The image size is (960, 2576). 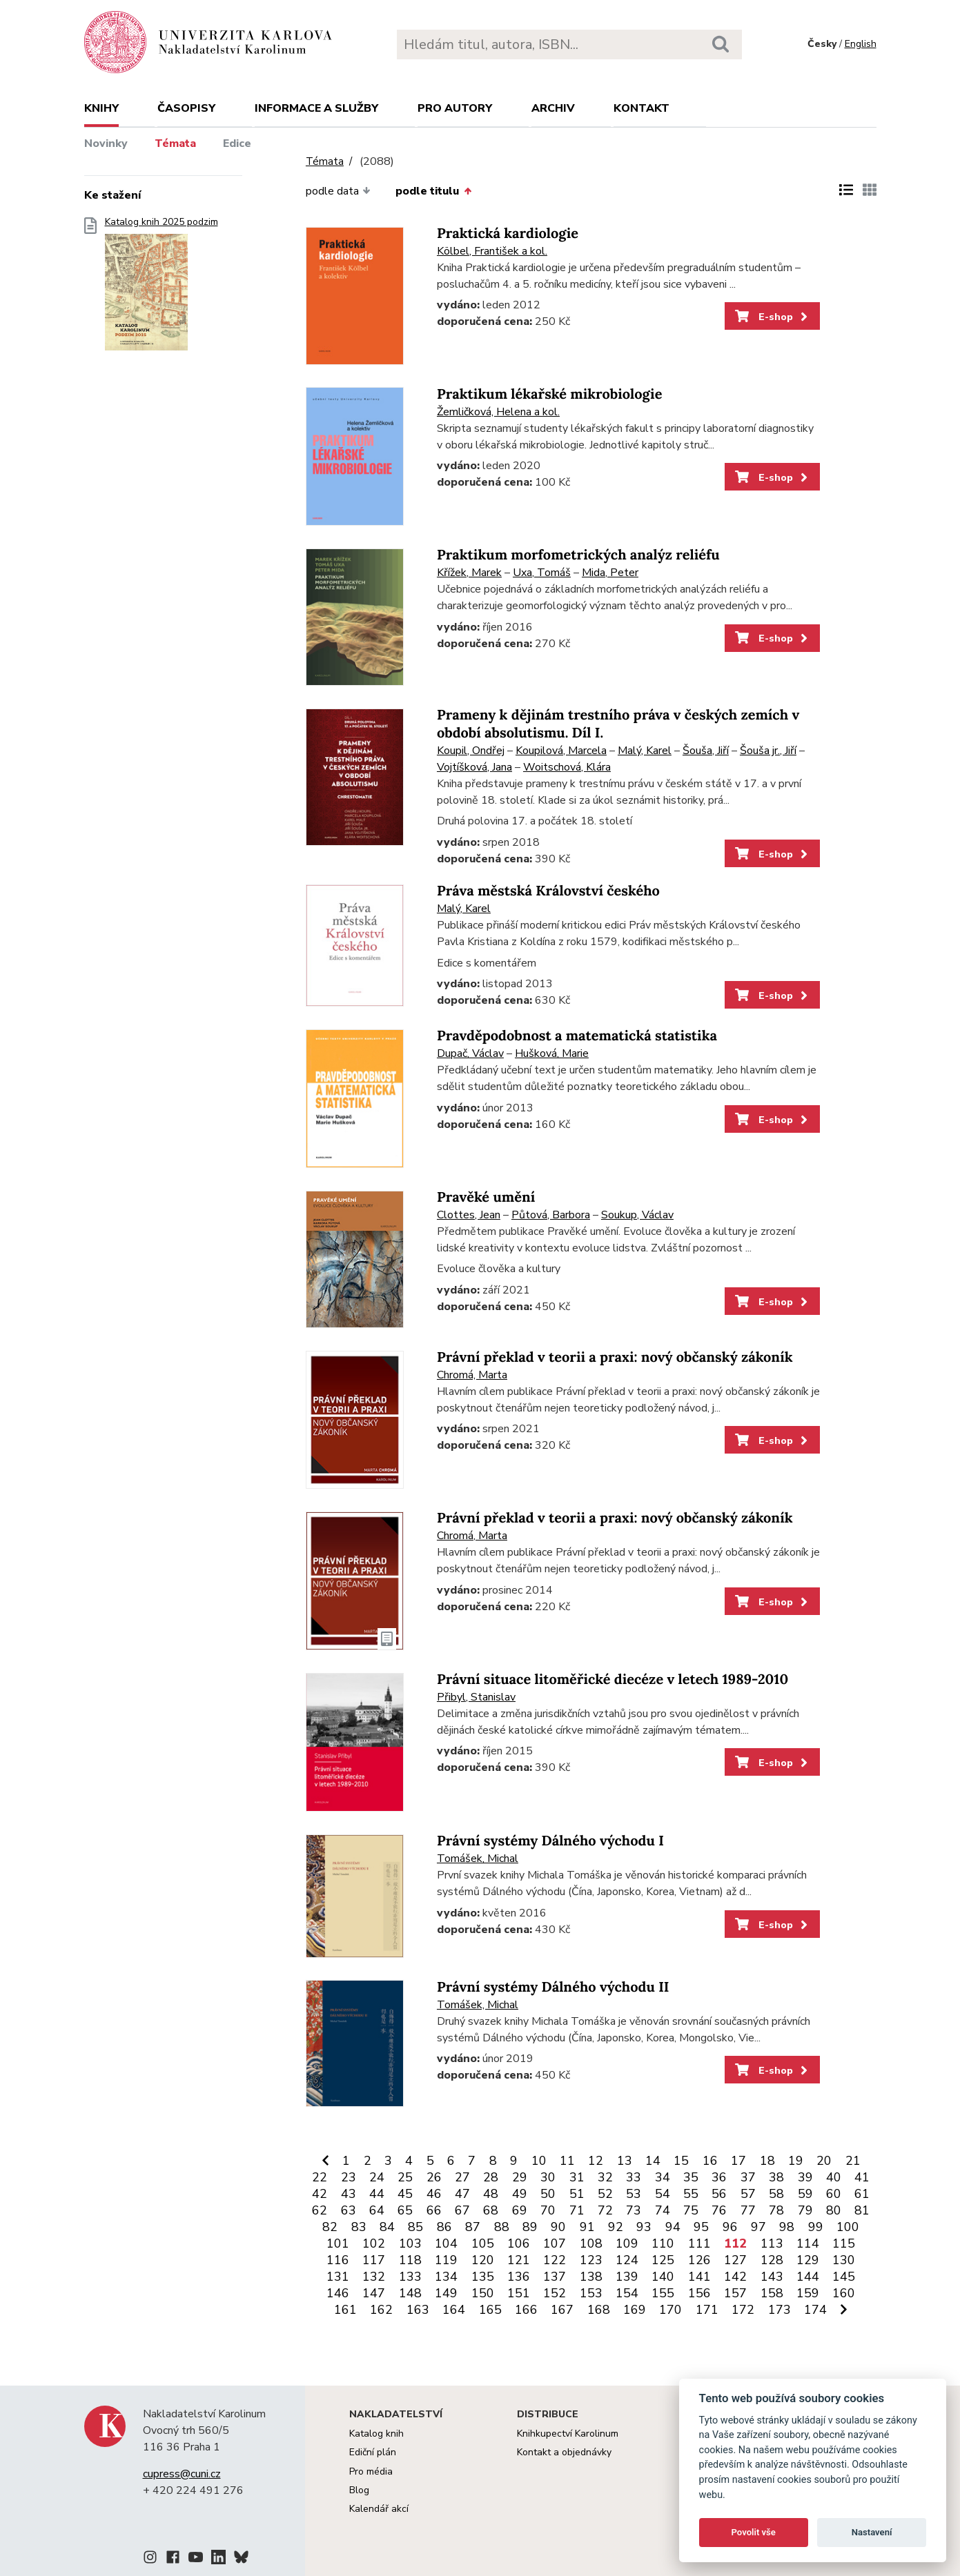 What do you see at coordinates (373, 2243) in the screenshot?
I see `102` at bounding box center [373, 2243].